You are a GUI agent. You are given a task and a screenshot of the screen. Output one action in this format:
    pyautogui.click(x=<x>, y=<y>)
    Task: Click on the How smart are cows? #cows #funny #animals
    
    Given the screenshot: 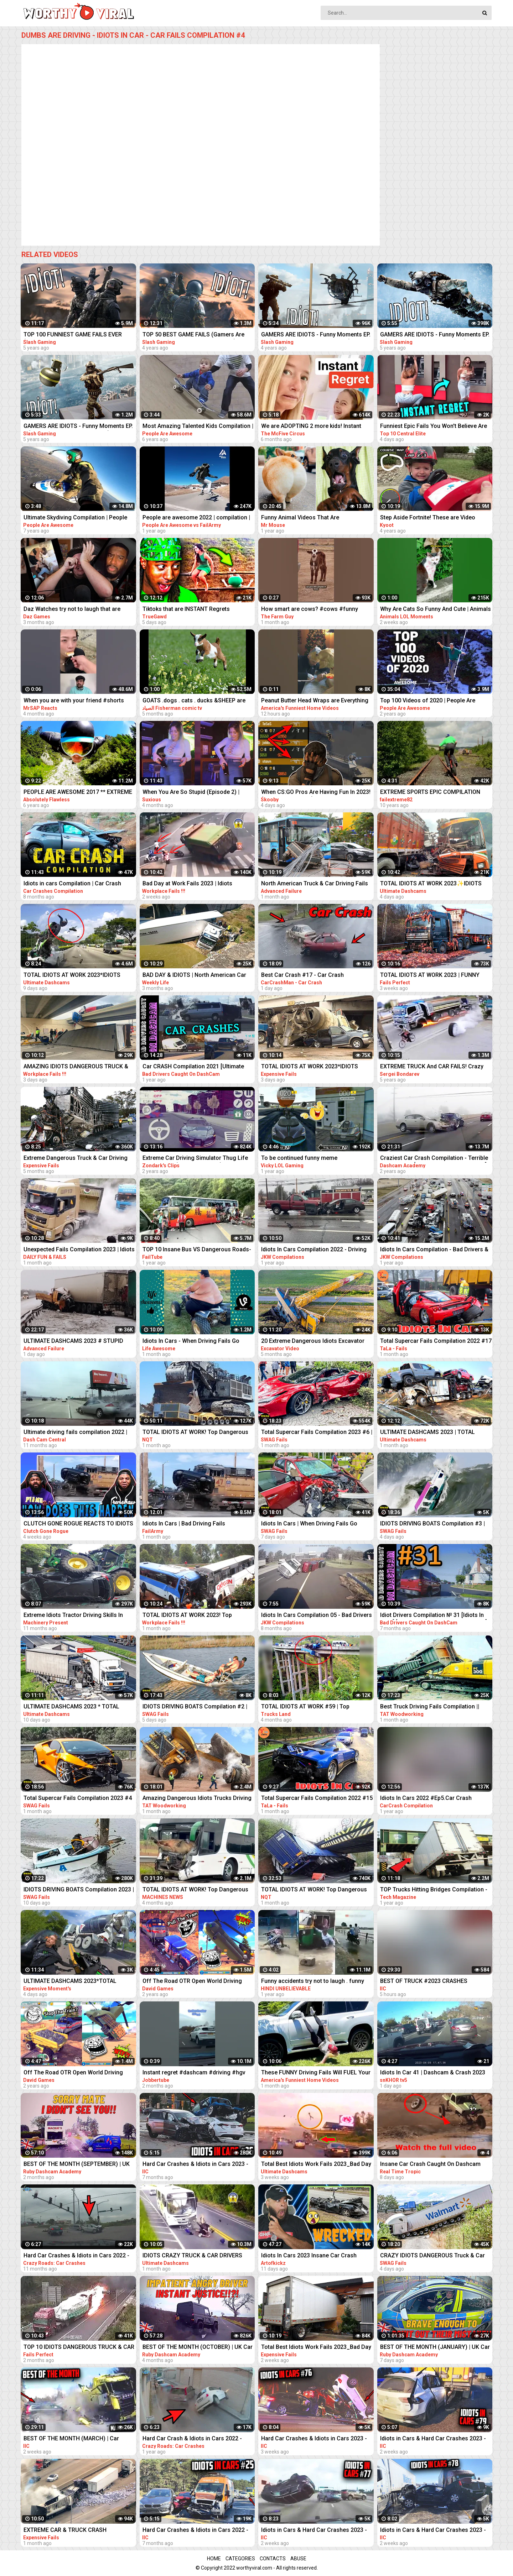 What is the action you would take?
    pyautogui.click(x=309, y=610)
    